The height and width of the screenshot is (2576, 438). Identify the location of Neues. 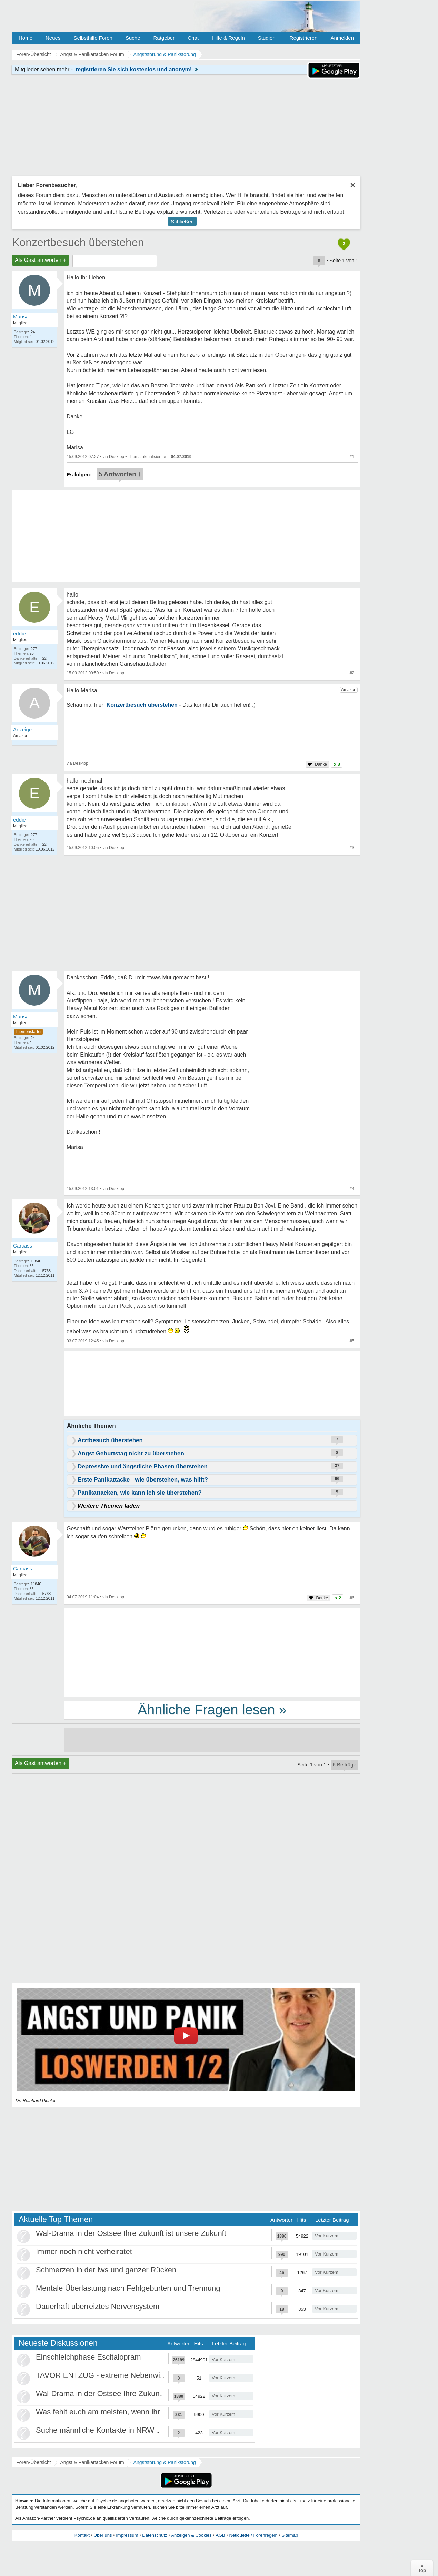
(53, 38).